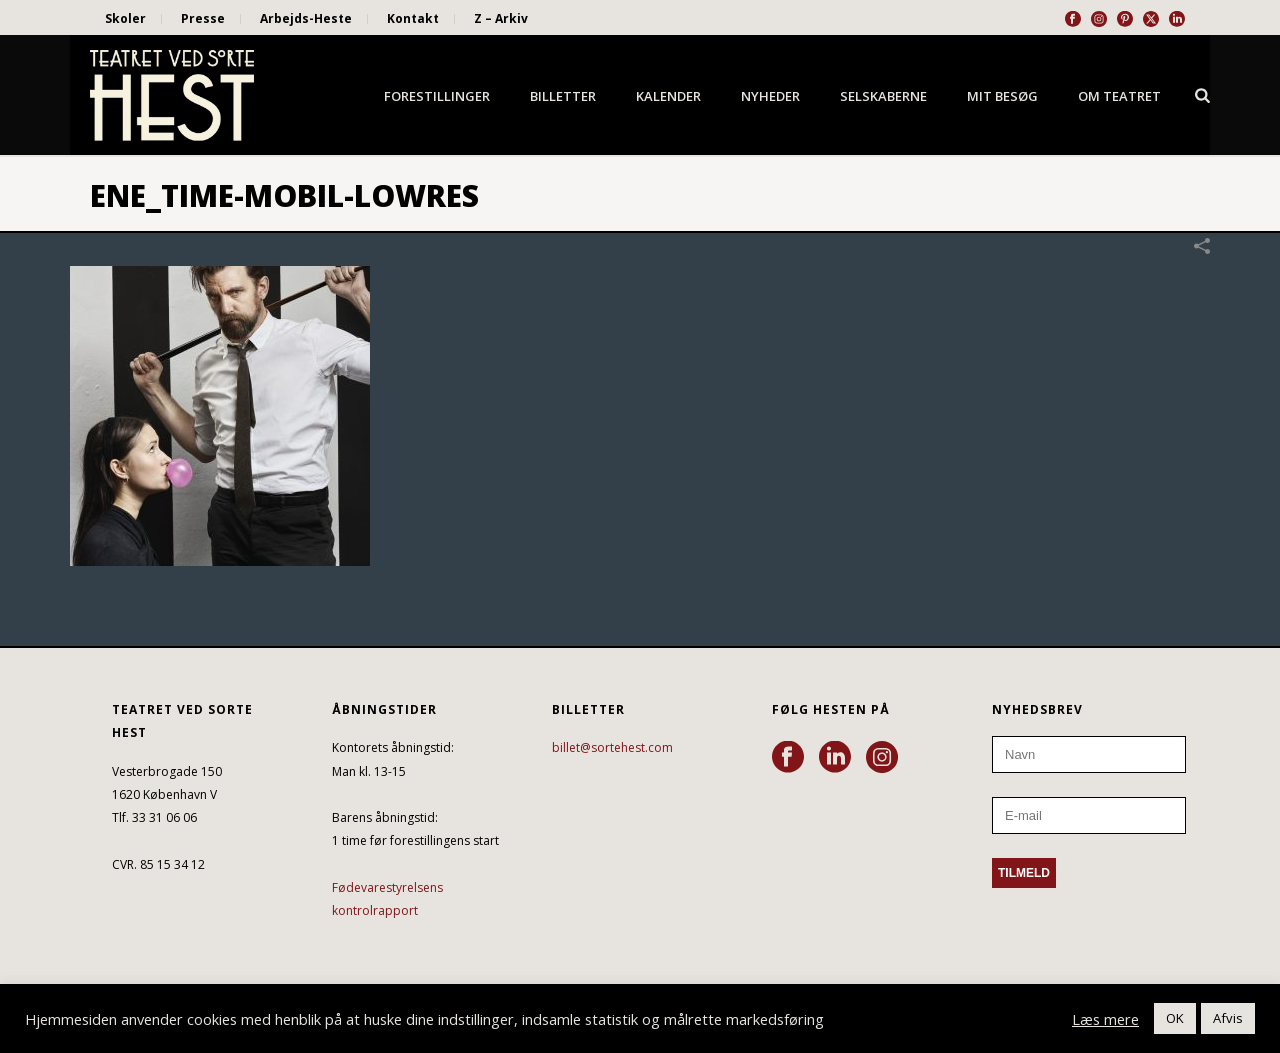 The width and height of the screenshot is (1280, 1053). I want to click on Læs mere, so click(1105, 1019).